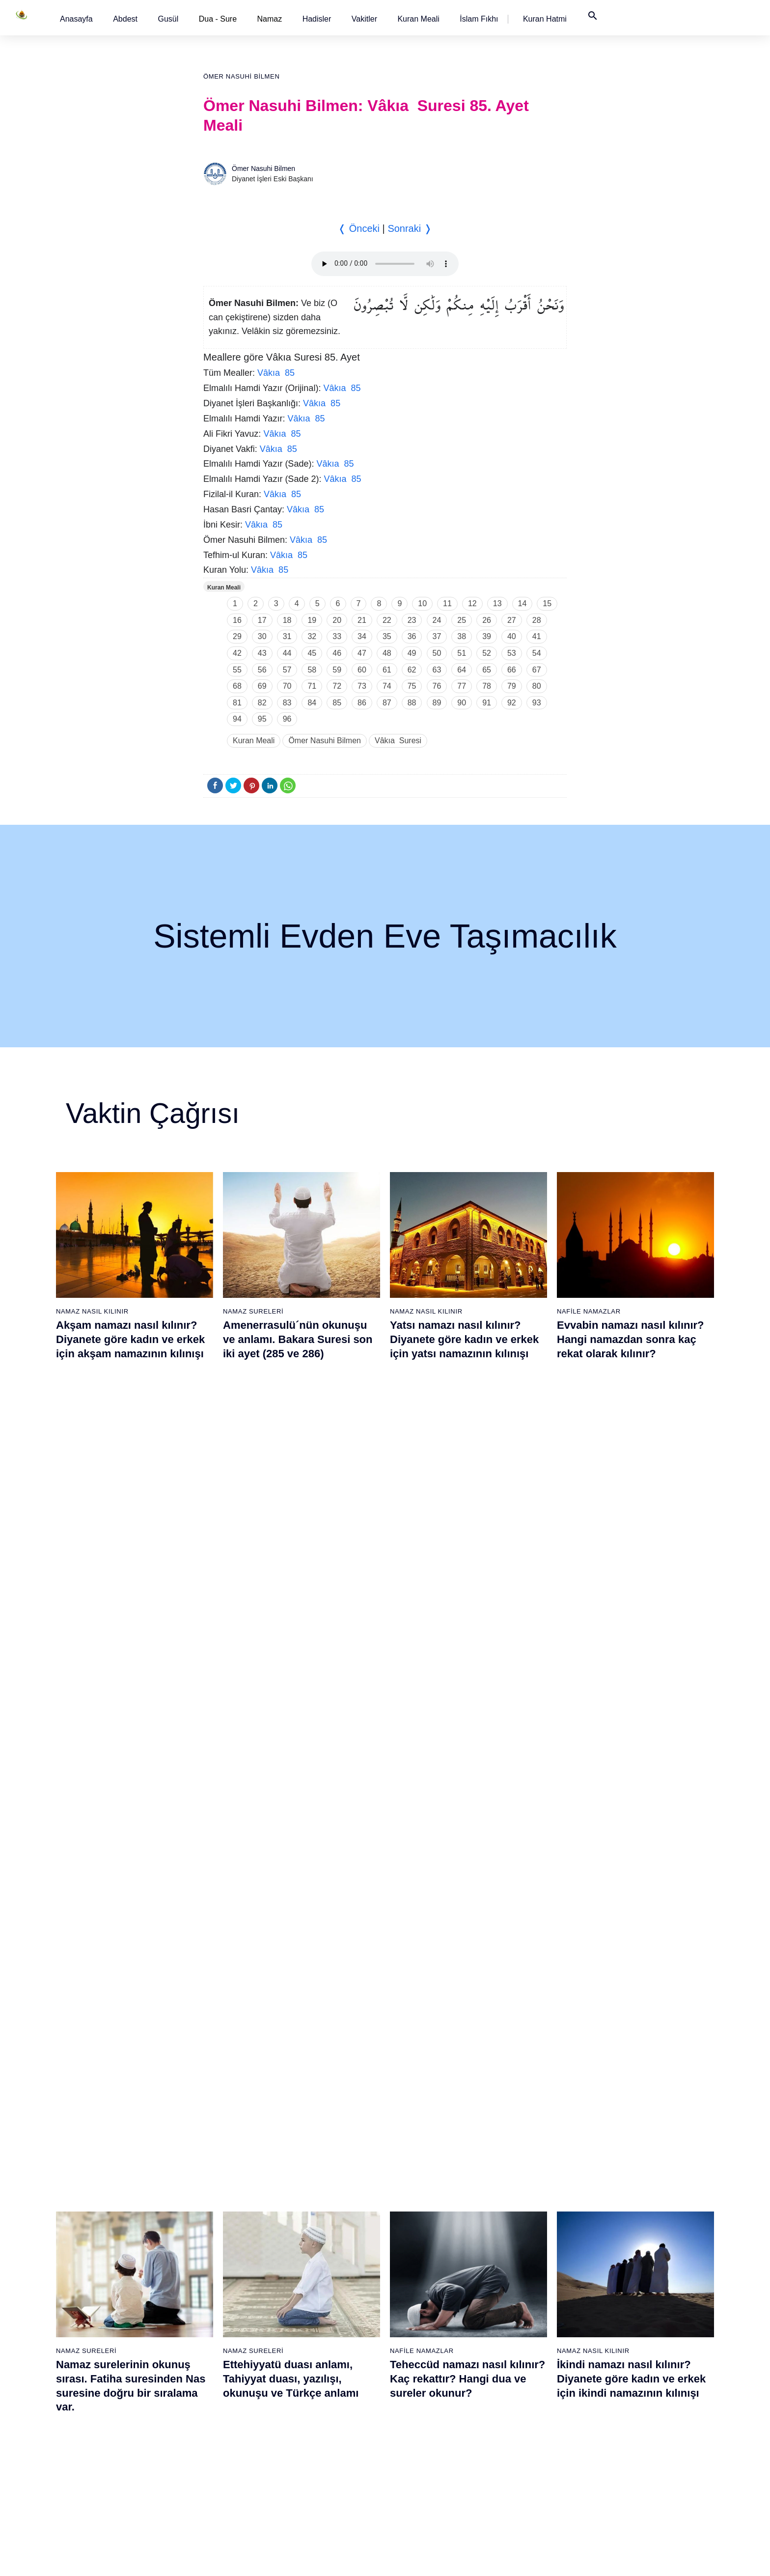  Describe the element at coordinates (311, 653) in the screenshot. I see `45` at that location.